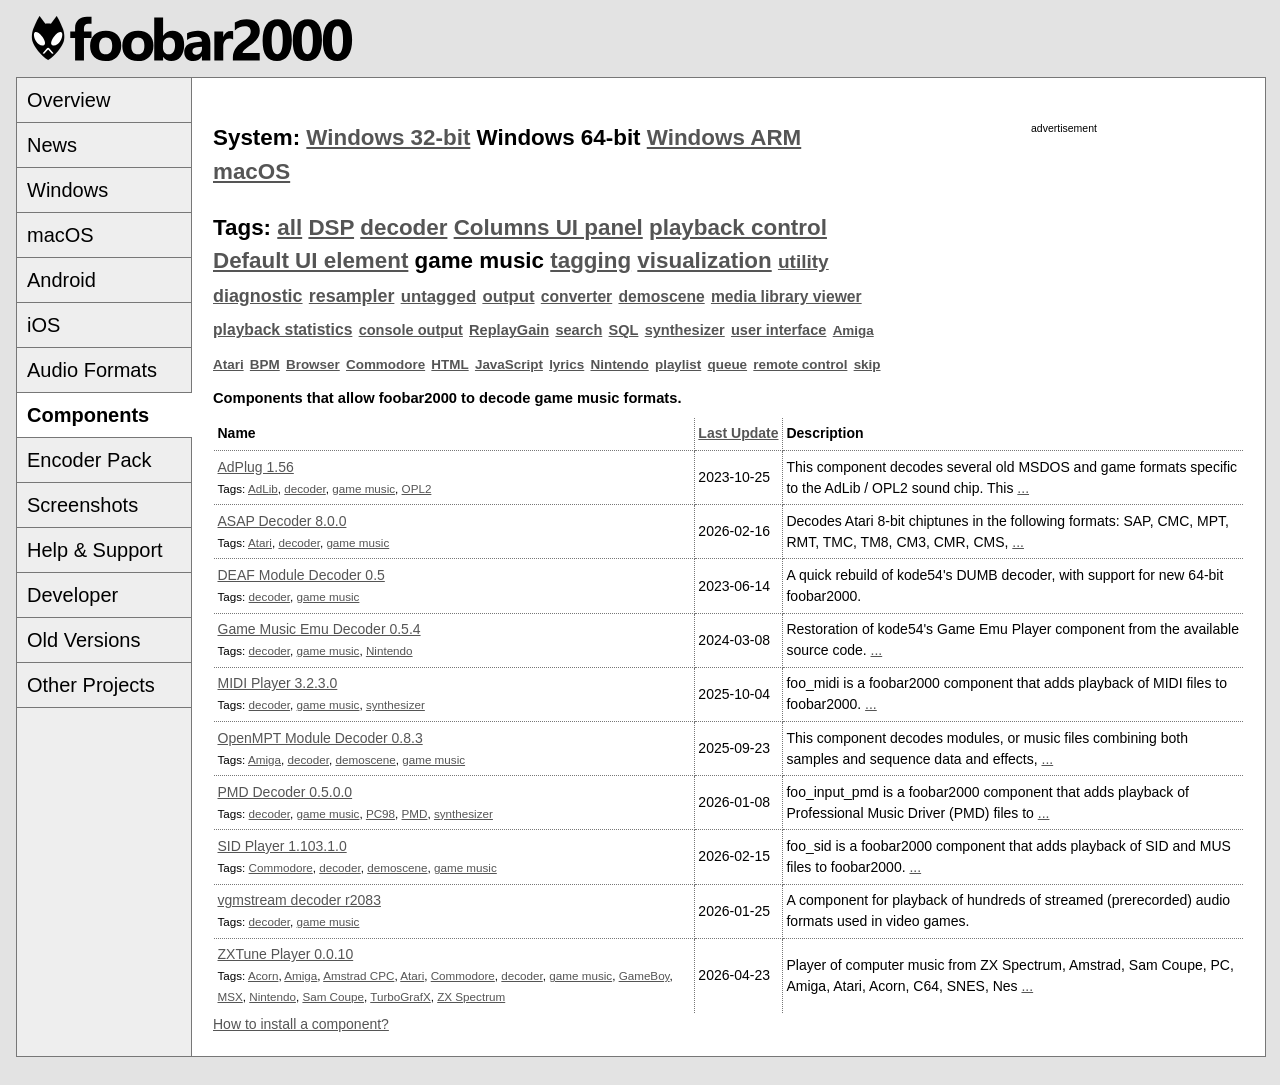  Describe the element at coordinates (299, 900) in the screenshot. I see `vgmstream decoder r2083` at that location.